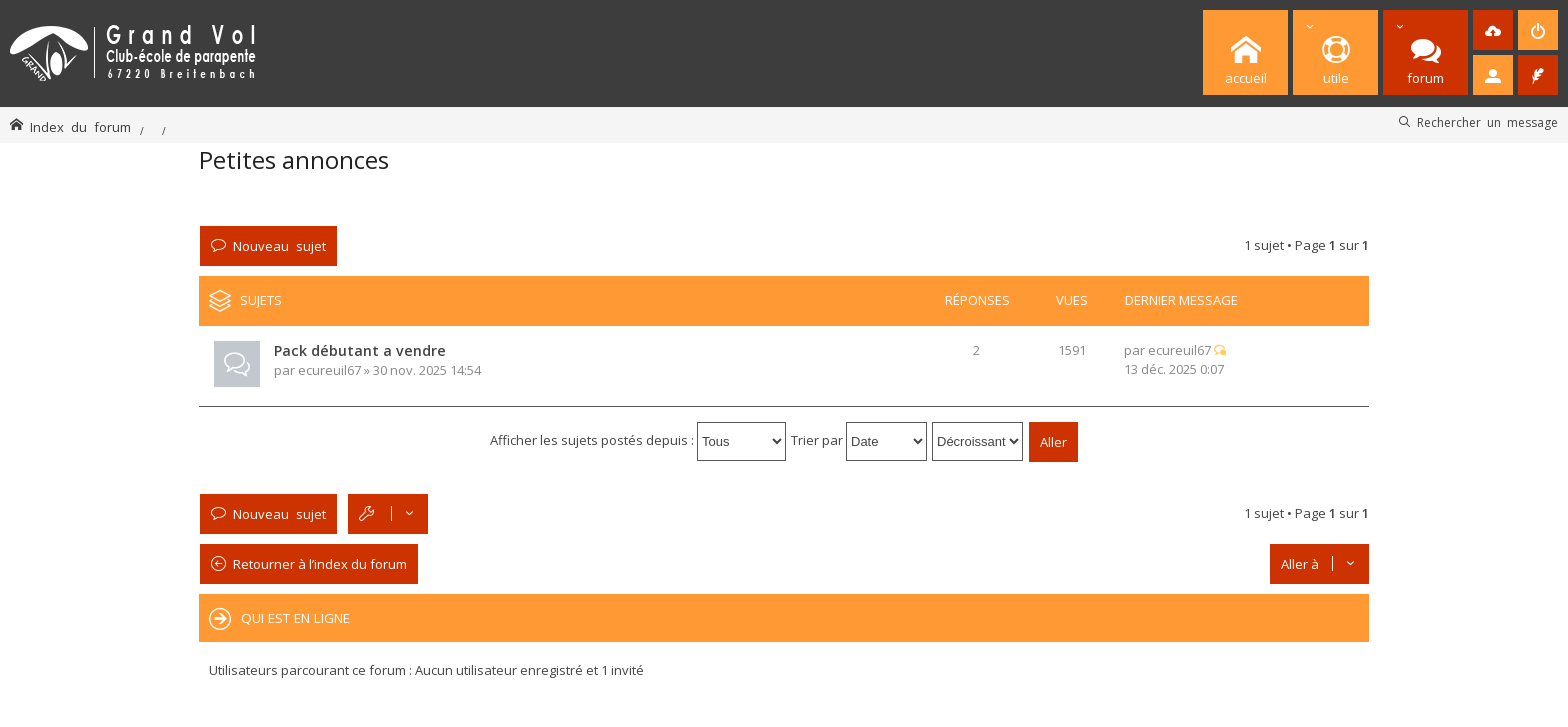 This screenshot has height=727, width=1568. What do you see at coordinates (80, 126) in the screenshot?
I see `Index du forum` at bounding box center [80, 126].